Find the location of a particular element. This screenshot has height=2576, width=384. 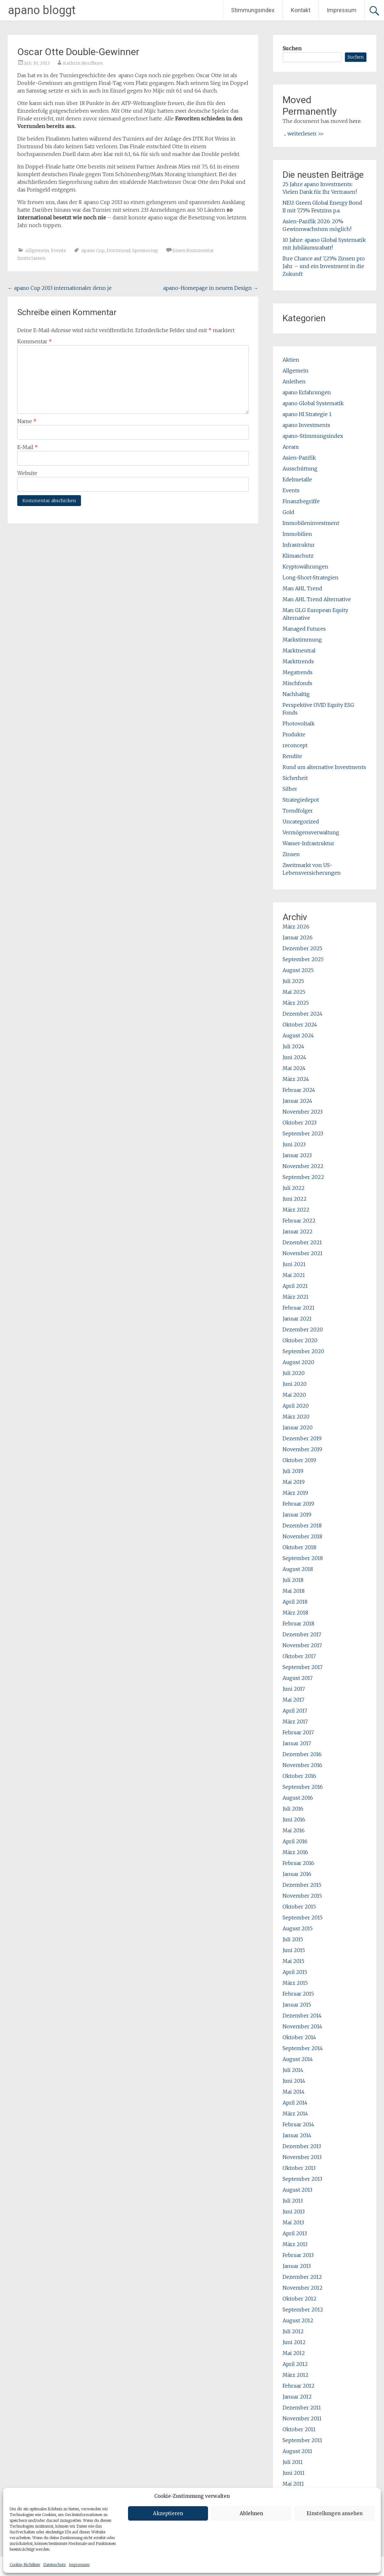

... weiterlesen >> is located at coordinates (304, 133).